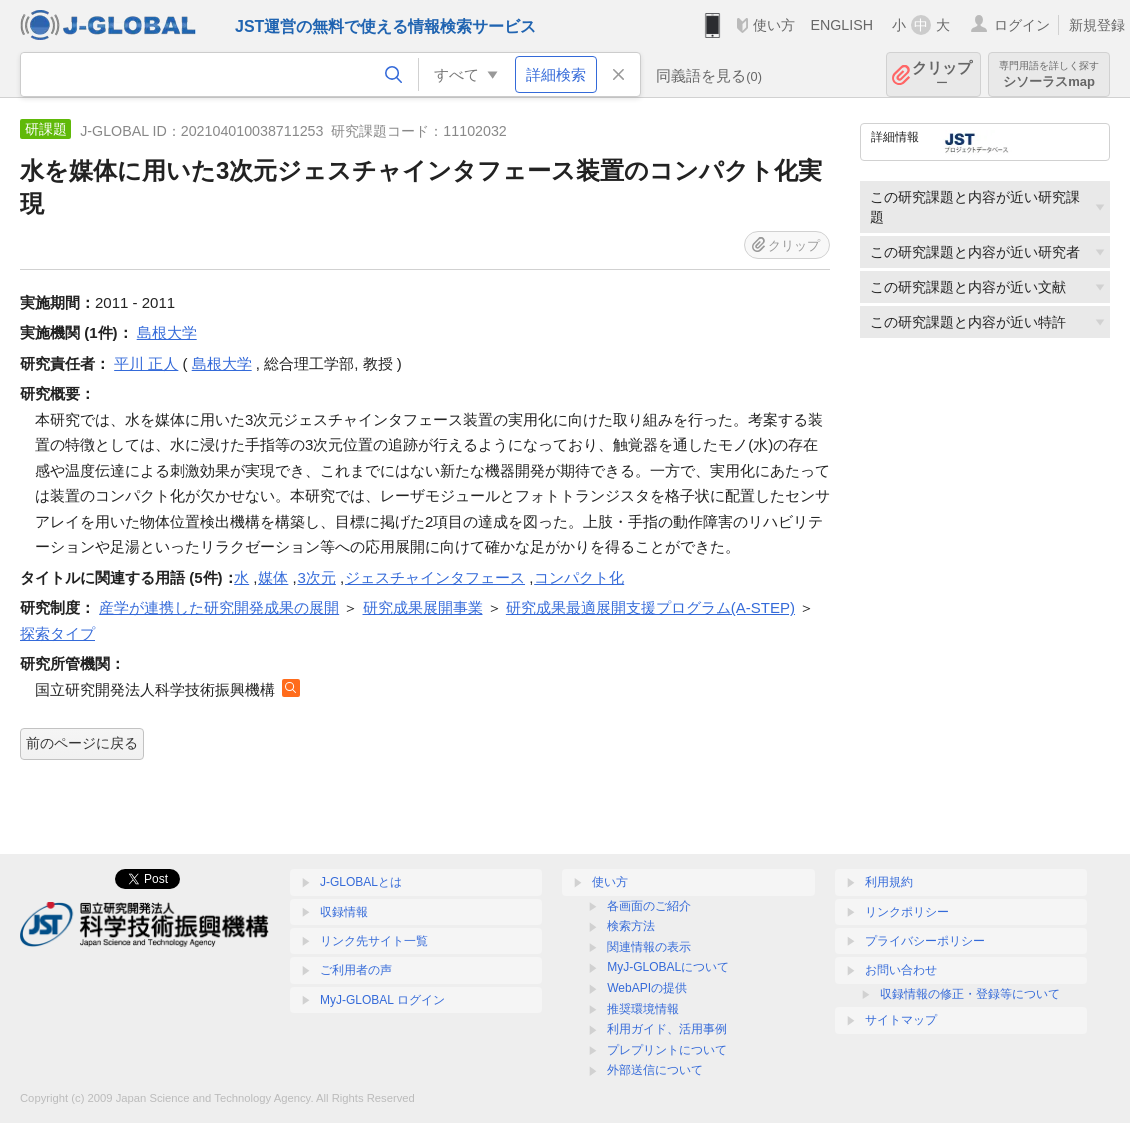 This screenshot has height=1123, width=1130. Describe the element at coordinates (374, 941) in the screenshot. I see `リンク先サイト一覧` at that location.